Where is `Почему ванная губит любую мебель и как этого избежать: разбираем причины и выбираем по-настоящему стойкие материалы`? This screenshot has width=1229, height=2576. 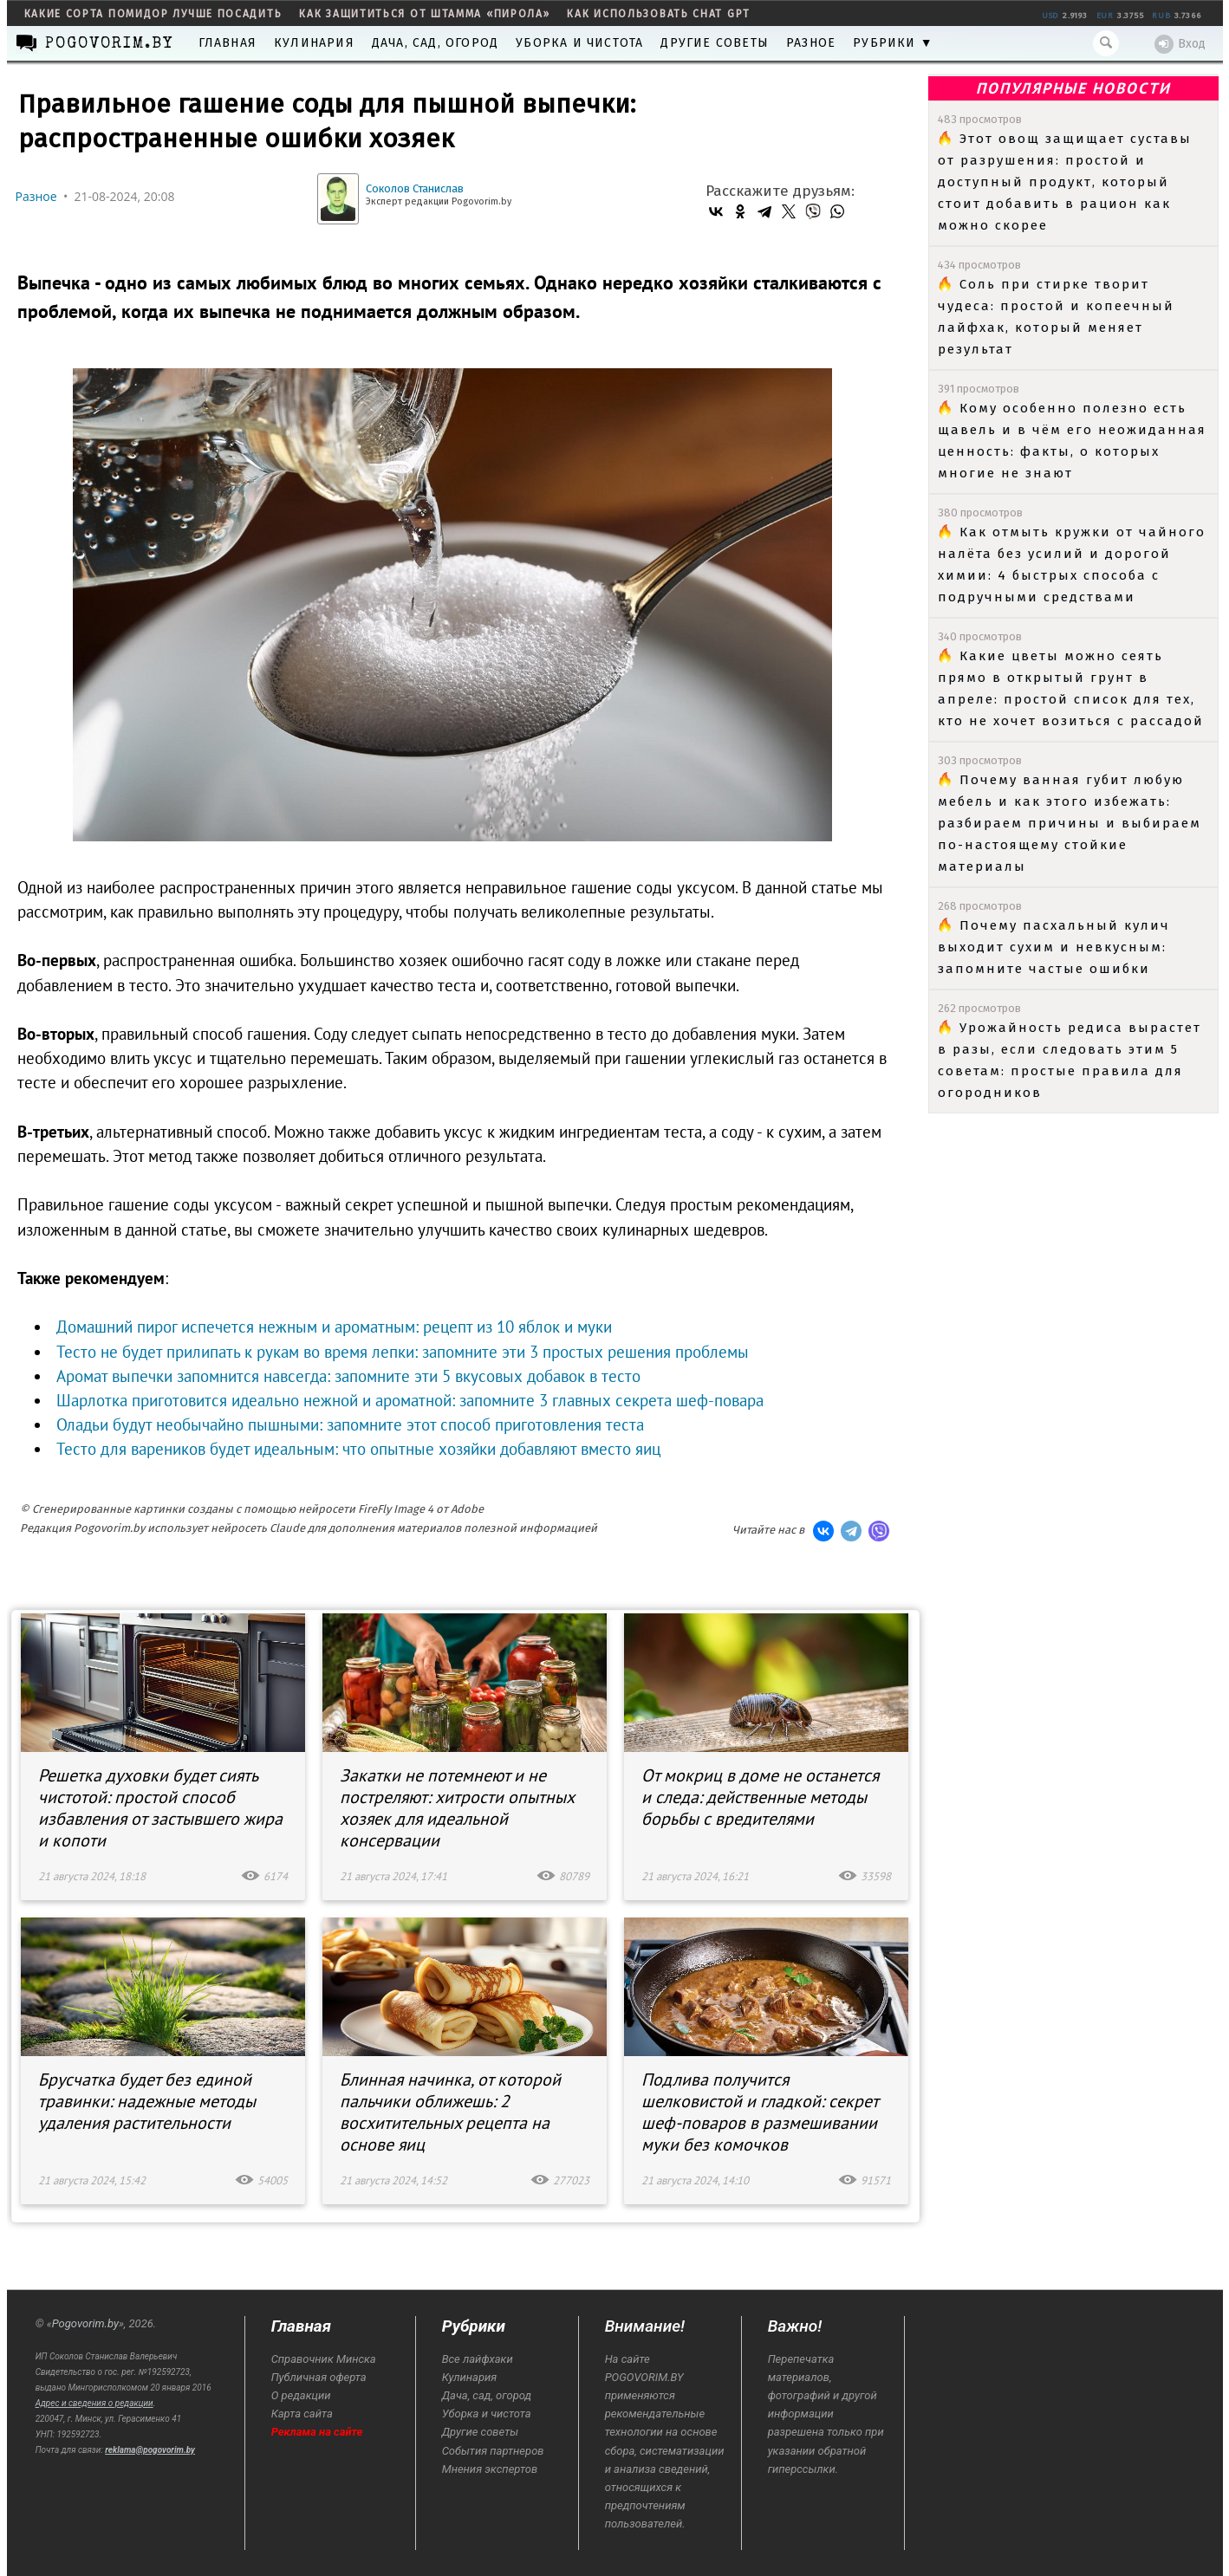 Почему ванная губит любую мебель и как этого избежать: разбираем причины и выбираем по-настоящему стойкие материалы is located at coordinates (1069, 823).